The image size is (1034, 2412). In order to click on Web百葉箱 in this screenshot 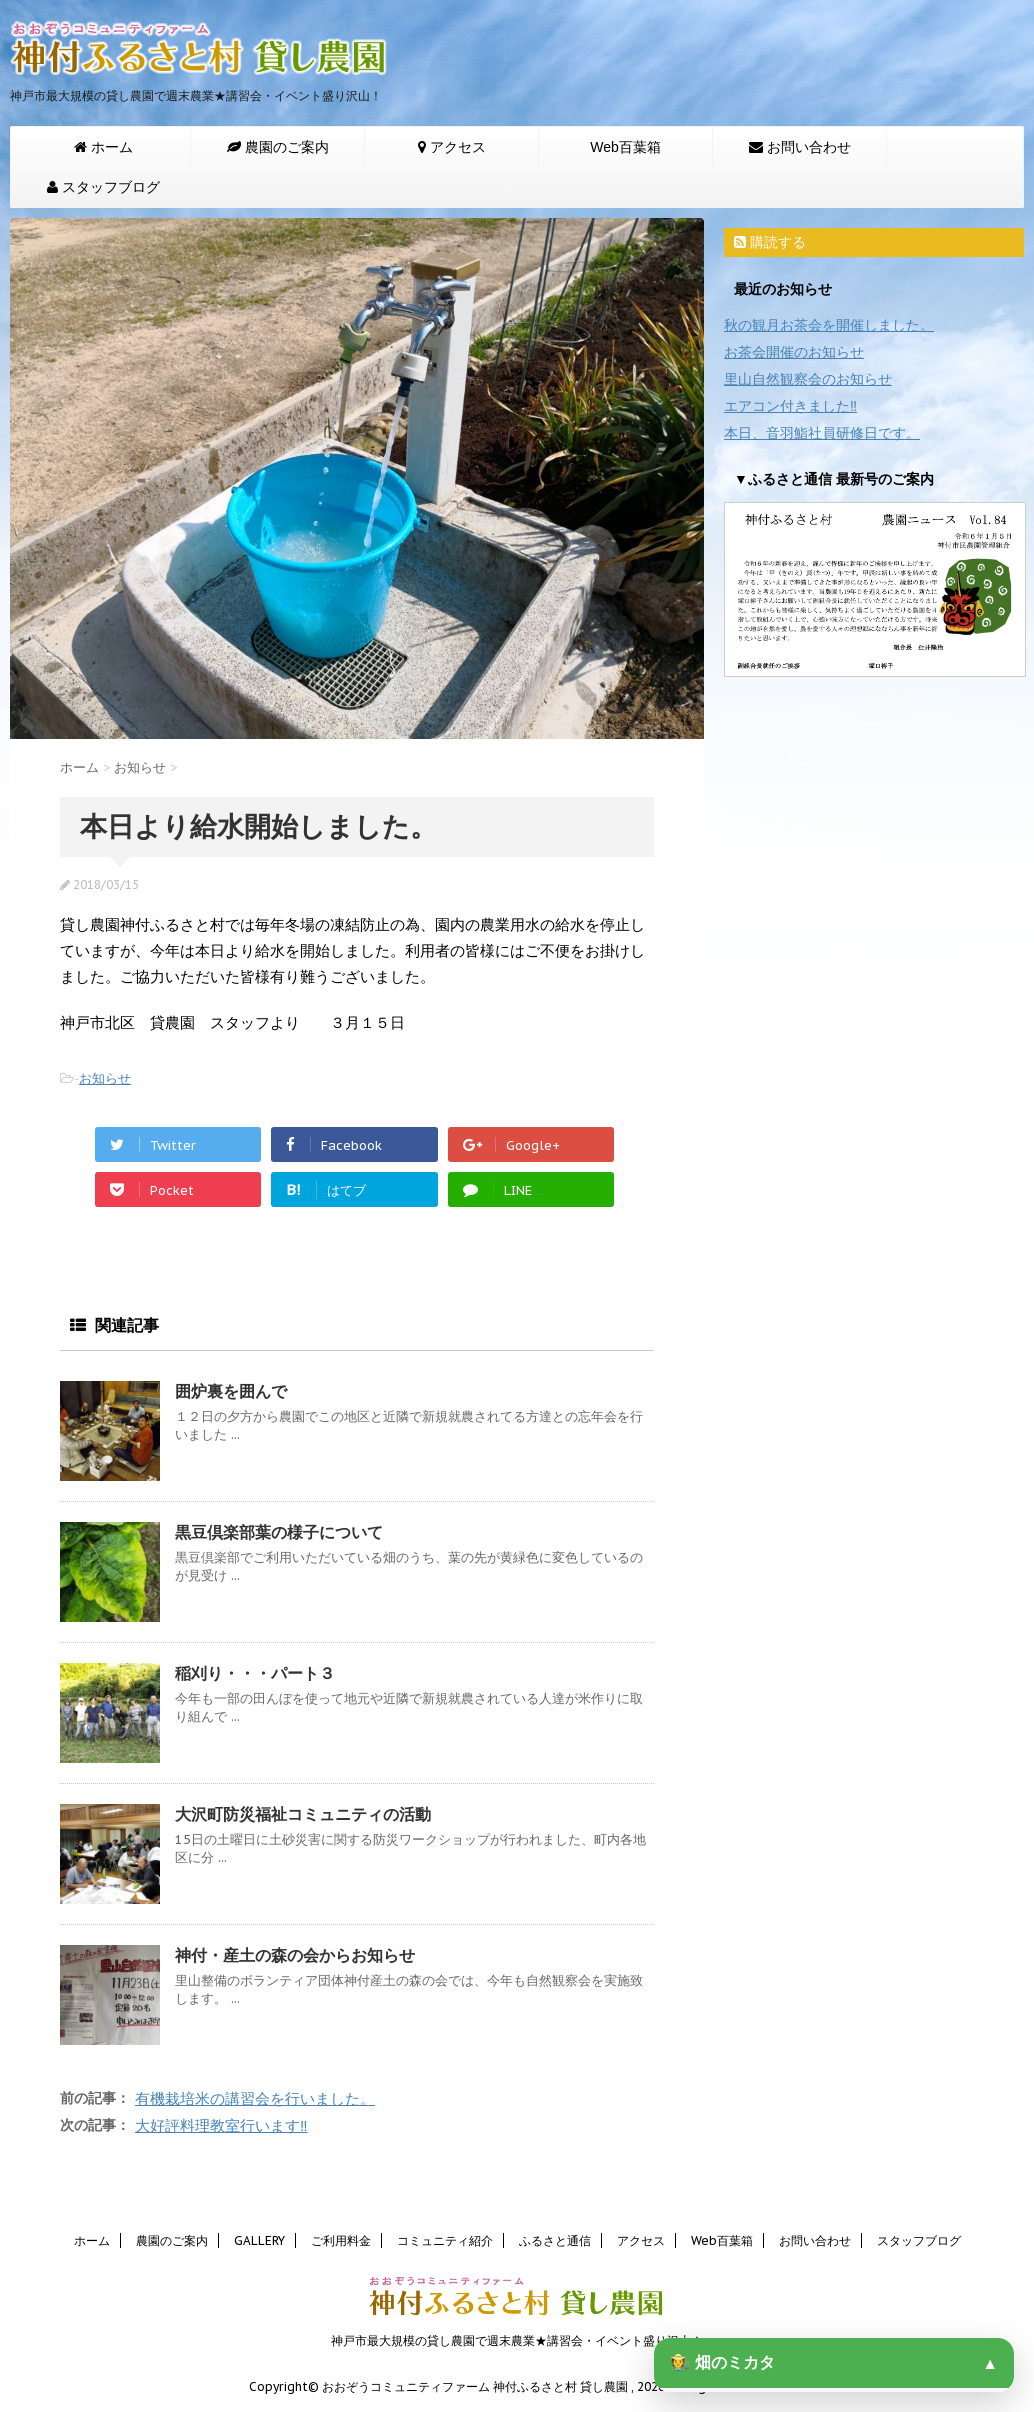, I will do `click(625, 147)`.